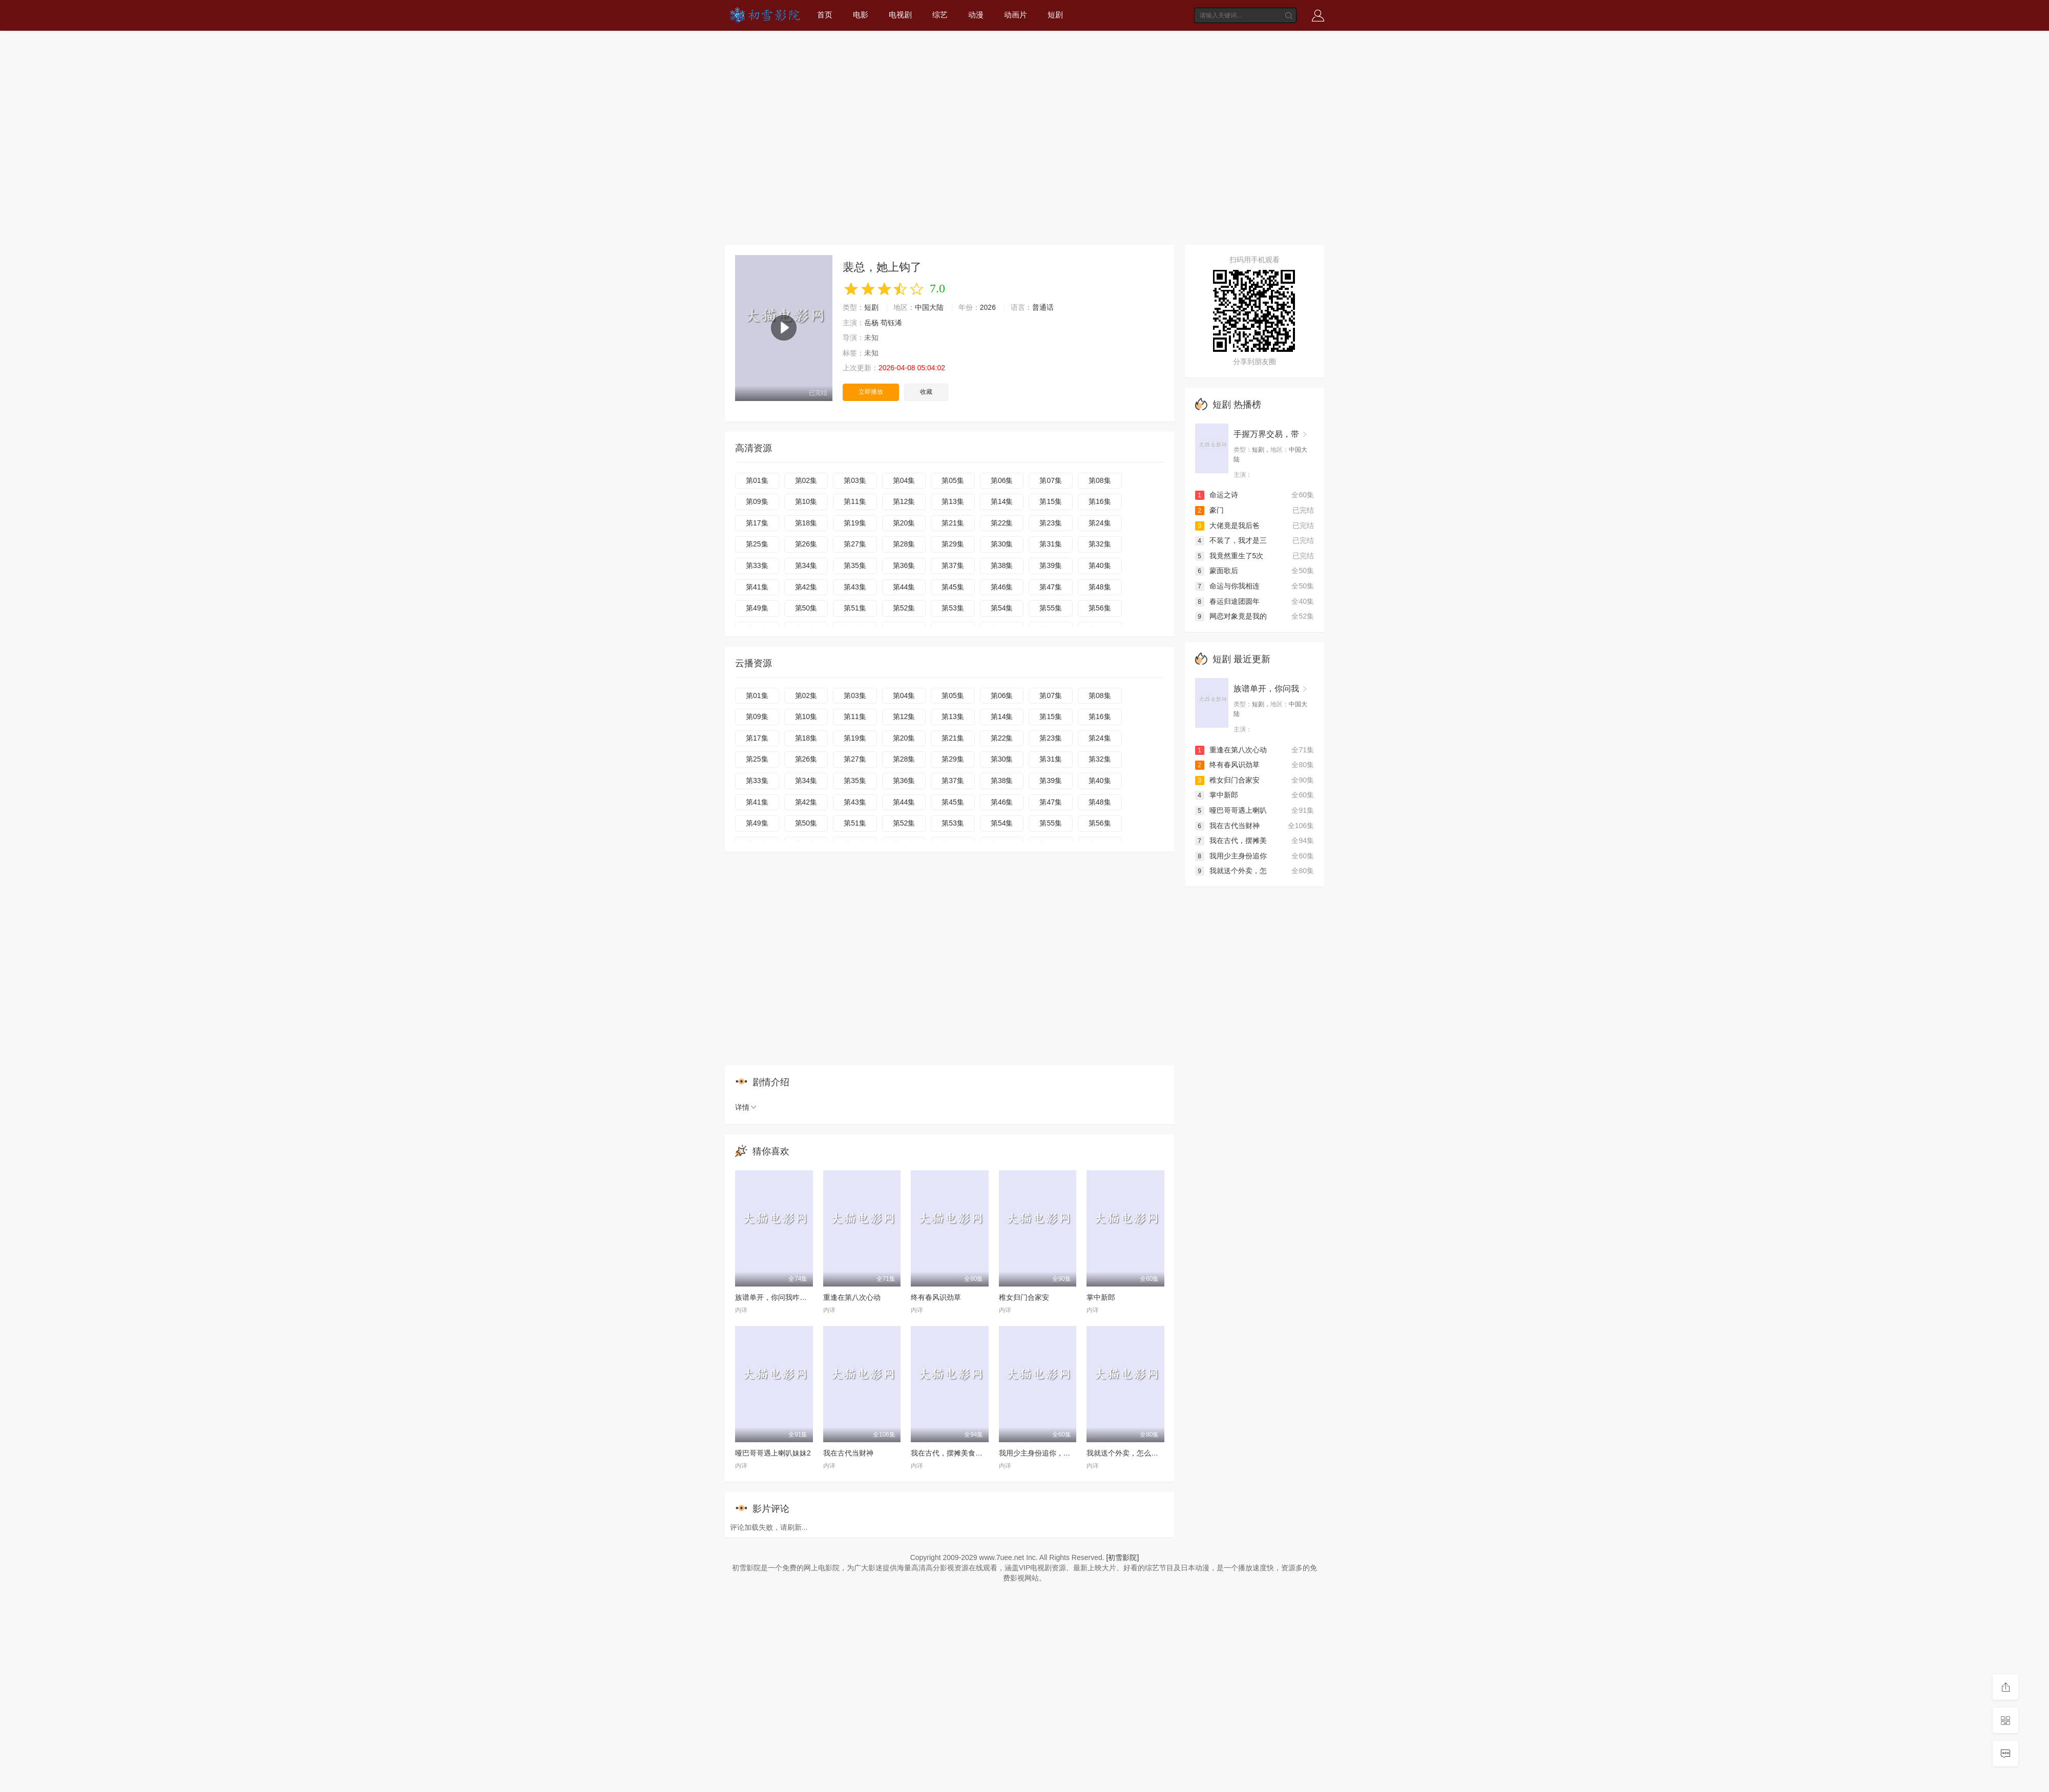  What do you see at coordinates (904, 544) in the screenshot?
I see `第28集` at bounding box center [904, 544].